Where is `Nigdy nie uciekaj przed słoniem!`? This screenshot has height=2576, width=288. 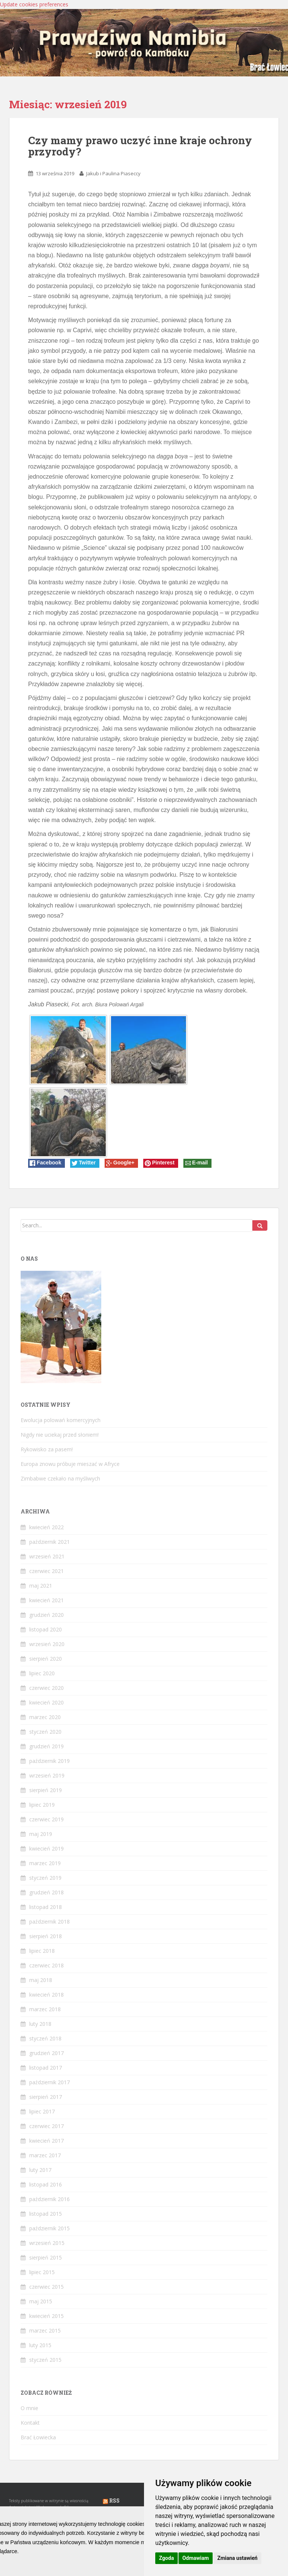 Nigdy nie uciekaj przed słoniem! is located at coordinates (60, 1434).